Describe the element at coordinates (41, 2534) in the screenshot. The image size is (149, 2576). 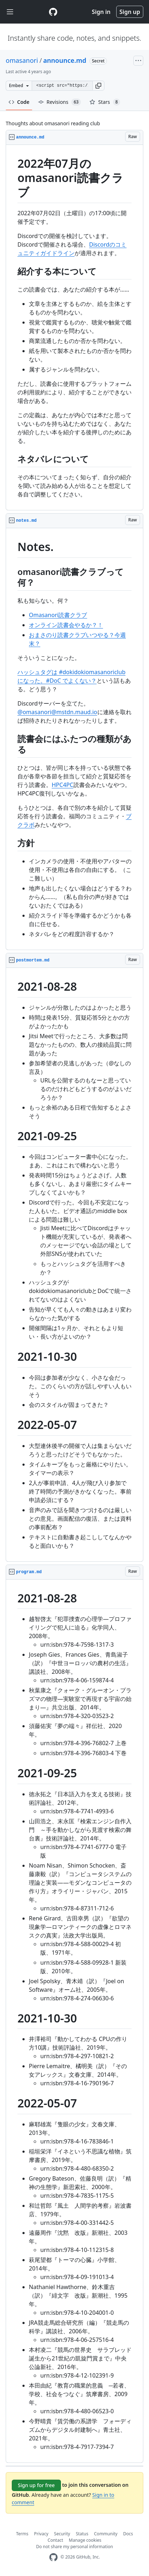
I see `Privacy` at that location.